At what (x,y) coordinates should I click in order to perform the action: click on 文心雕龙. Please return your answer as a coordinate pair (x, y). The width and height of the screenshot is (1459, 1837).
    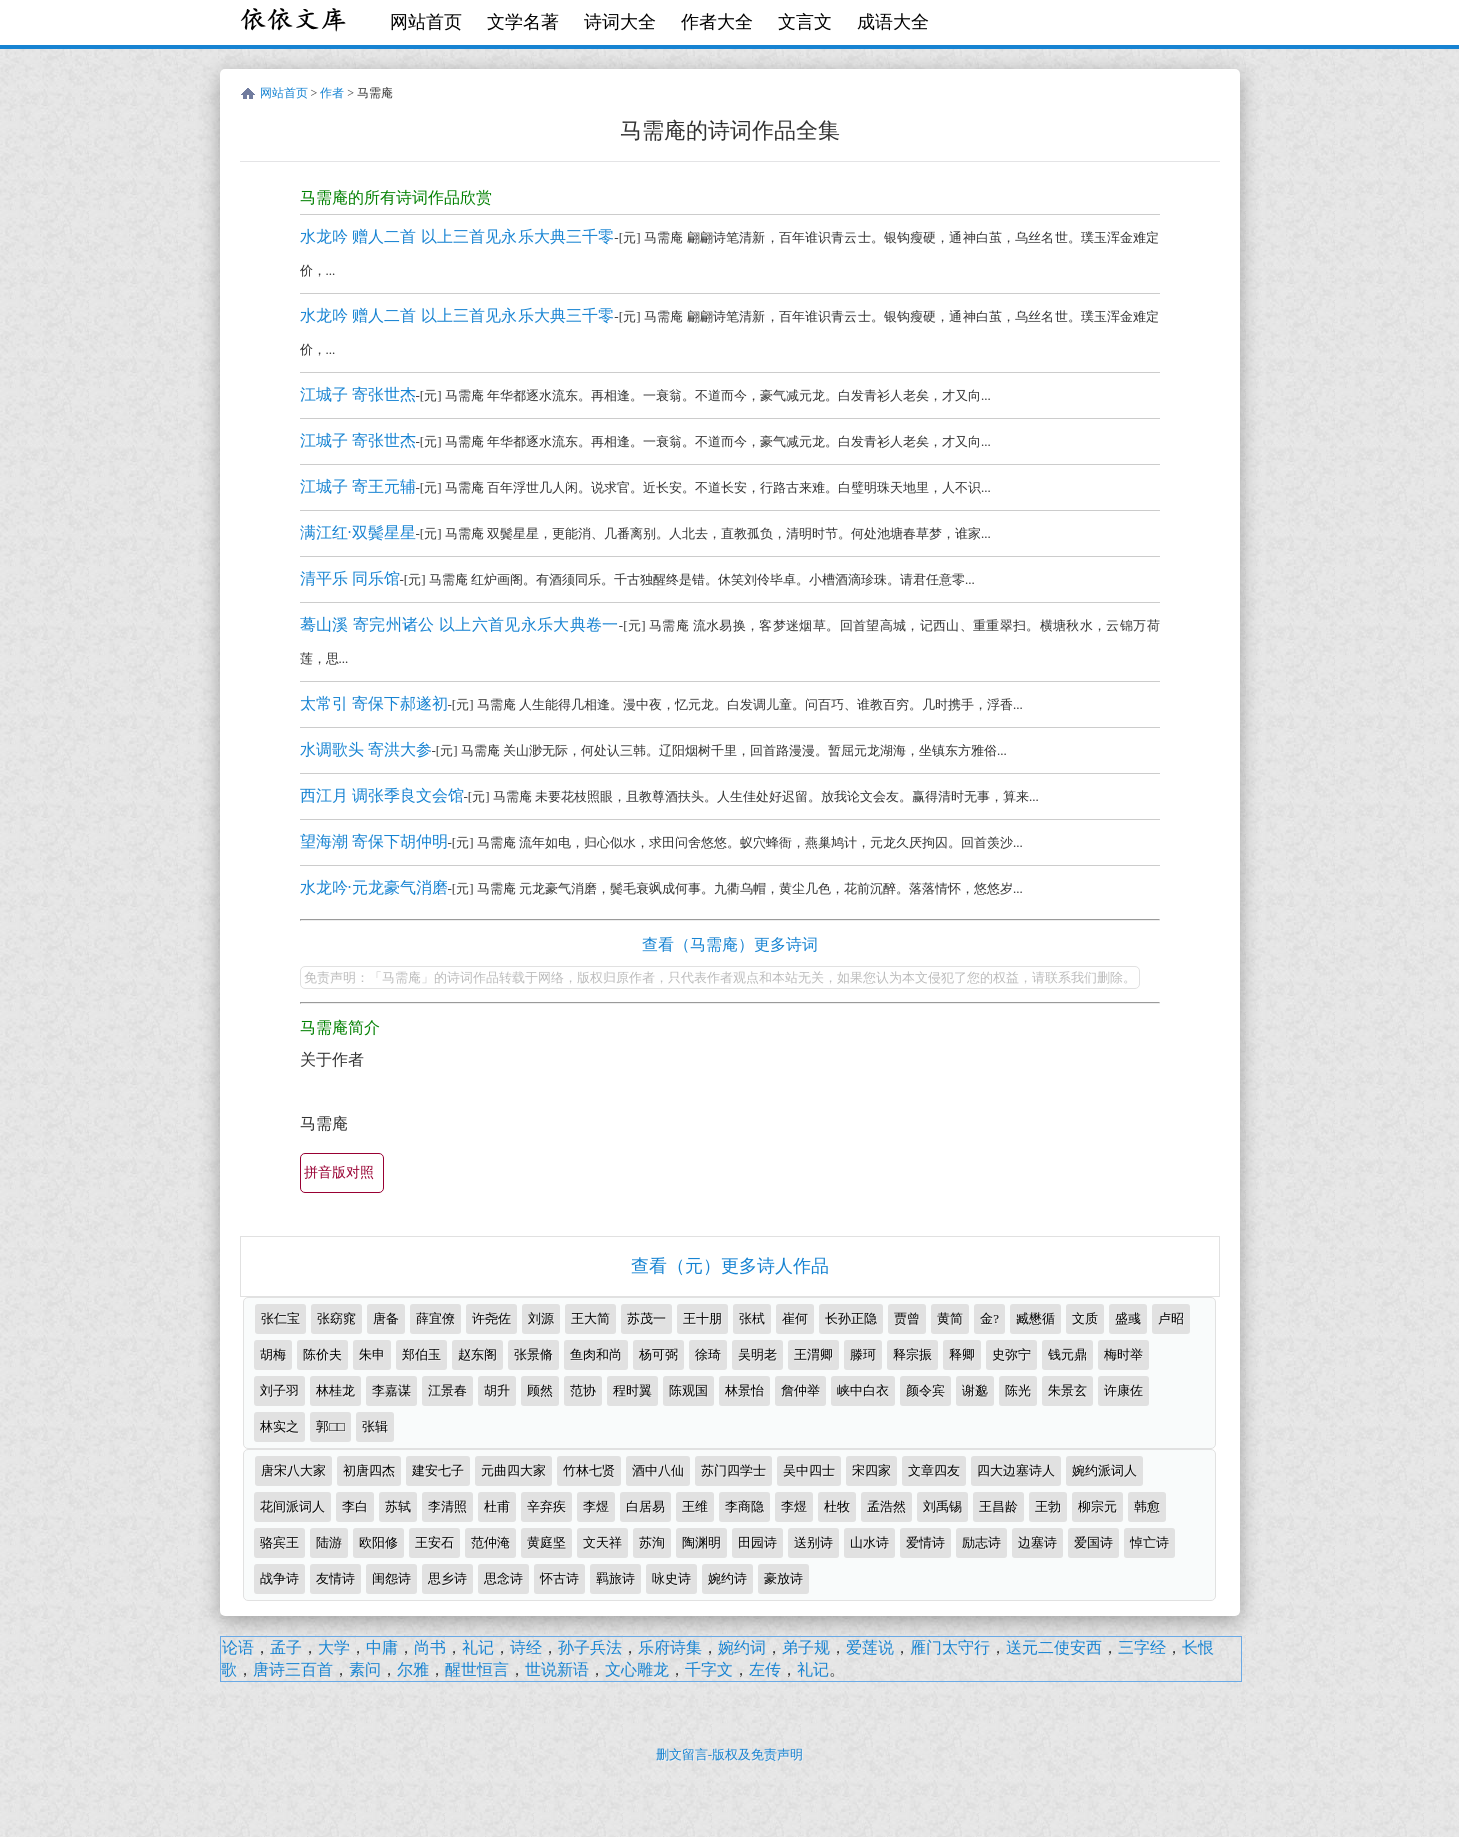
    Looking at the image, I should click on (637, 1669).